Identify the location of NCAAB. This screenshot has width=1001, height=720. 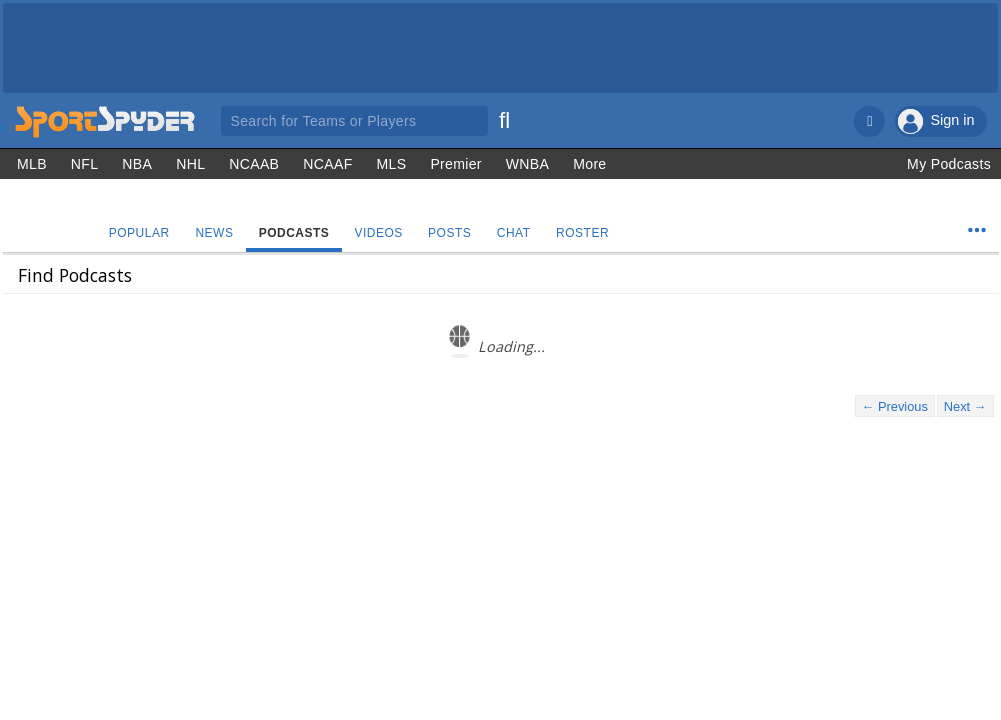
(254, 164).